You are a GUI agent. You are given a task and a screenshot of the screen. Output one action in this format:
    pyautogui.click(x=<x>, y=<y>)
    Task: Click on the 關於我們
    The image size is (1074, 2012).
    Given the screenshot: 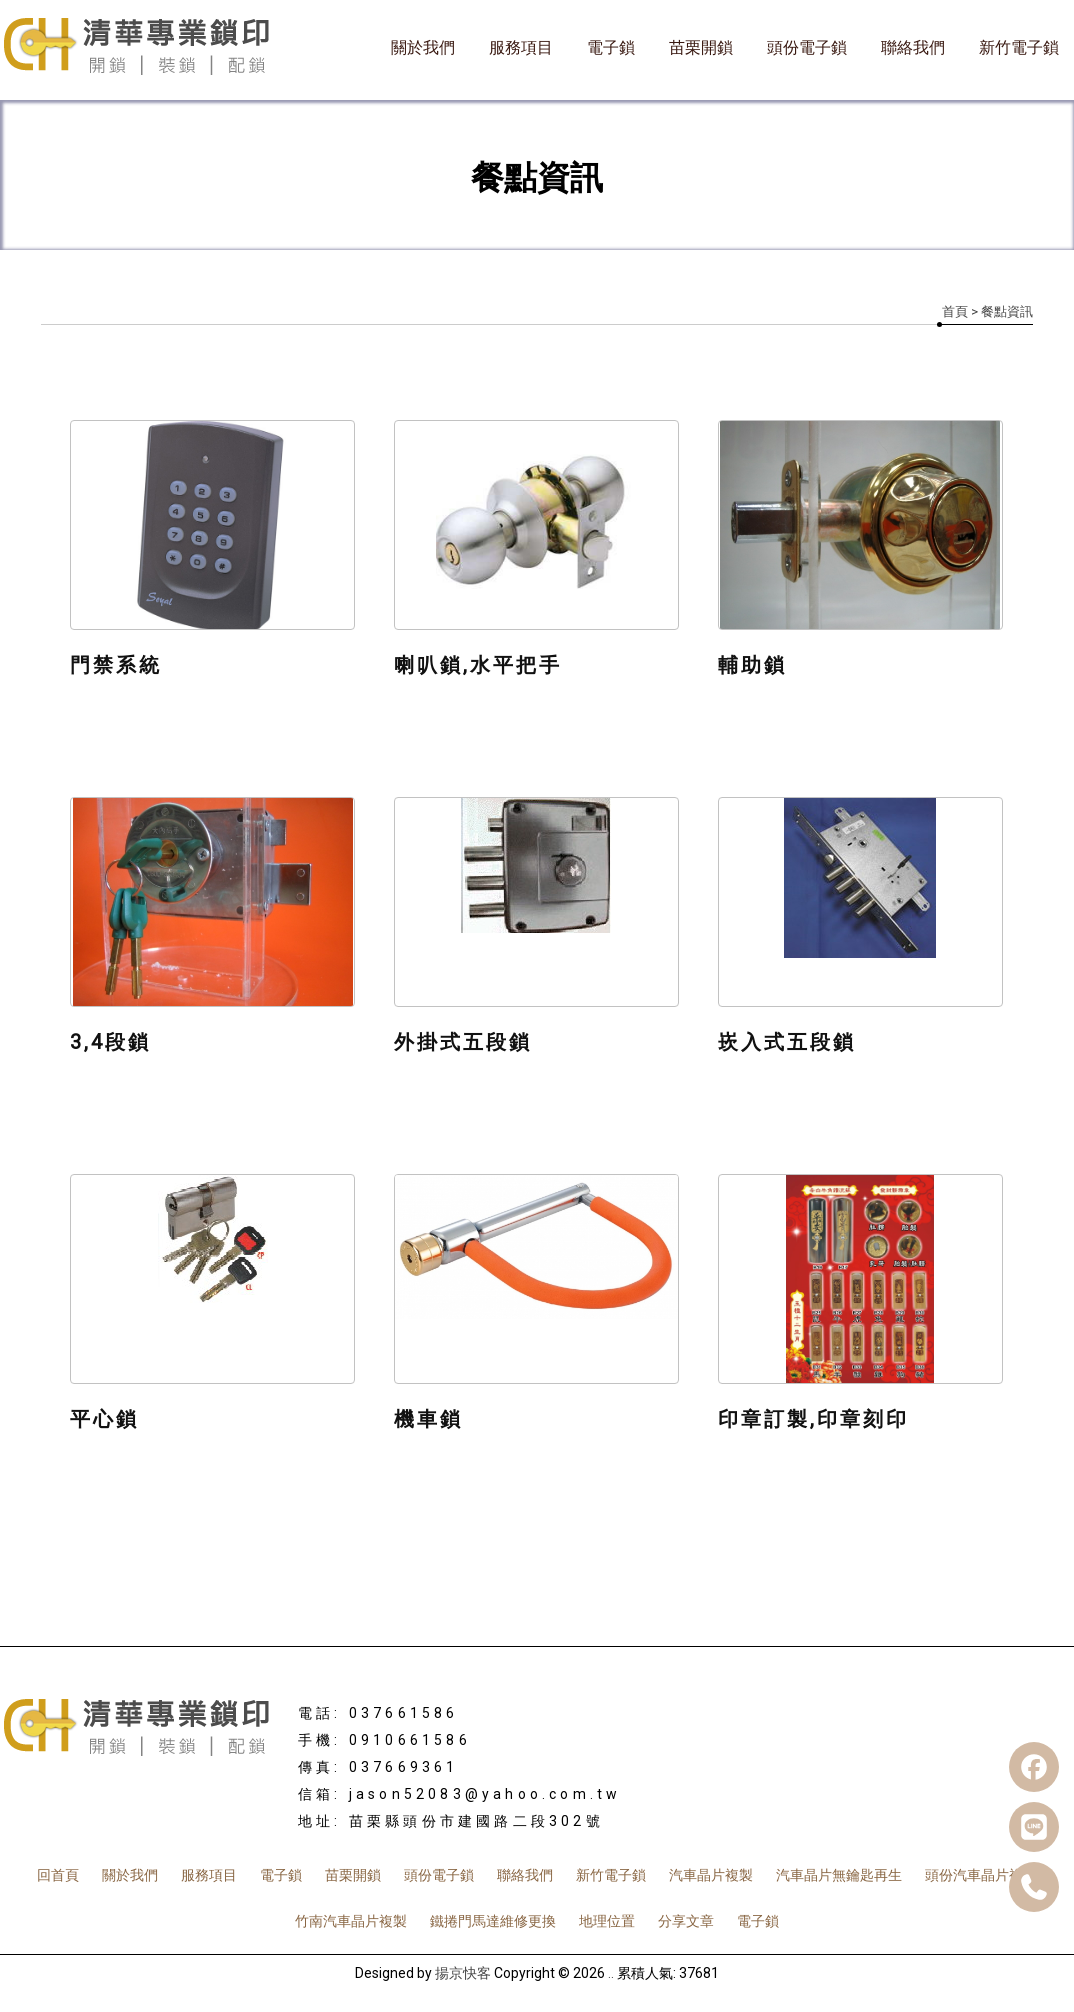 What is the action you would take?
    pyautogui.click(x=423, y=47)
    